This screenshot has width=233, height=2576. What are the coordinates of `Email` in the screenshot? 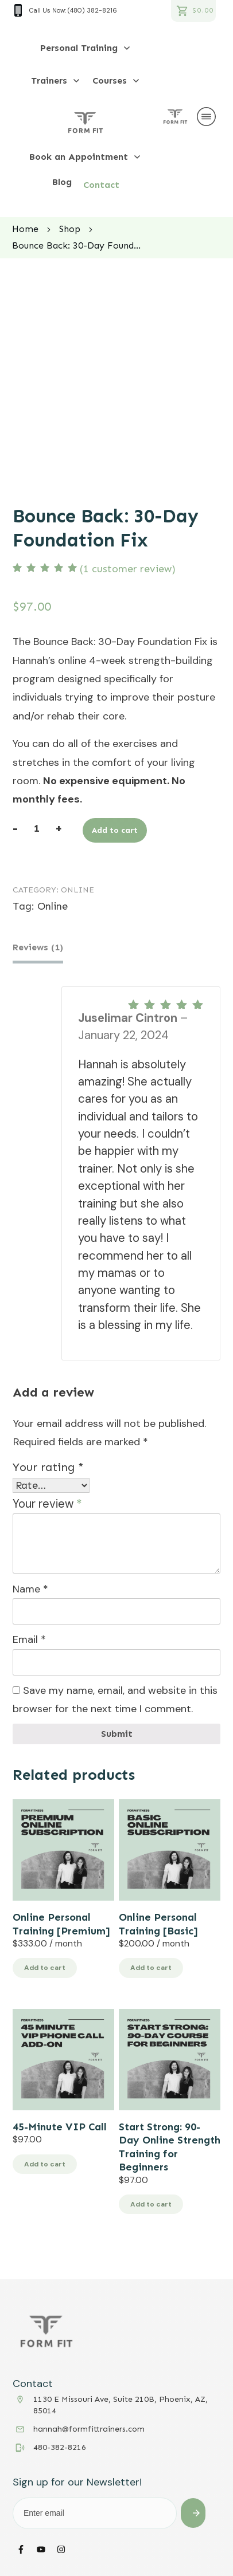 It's located at (29, 1637).